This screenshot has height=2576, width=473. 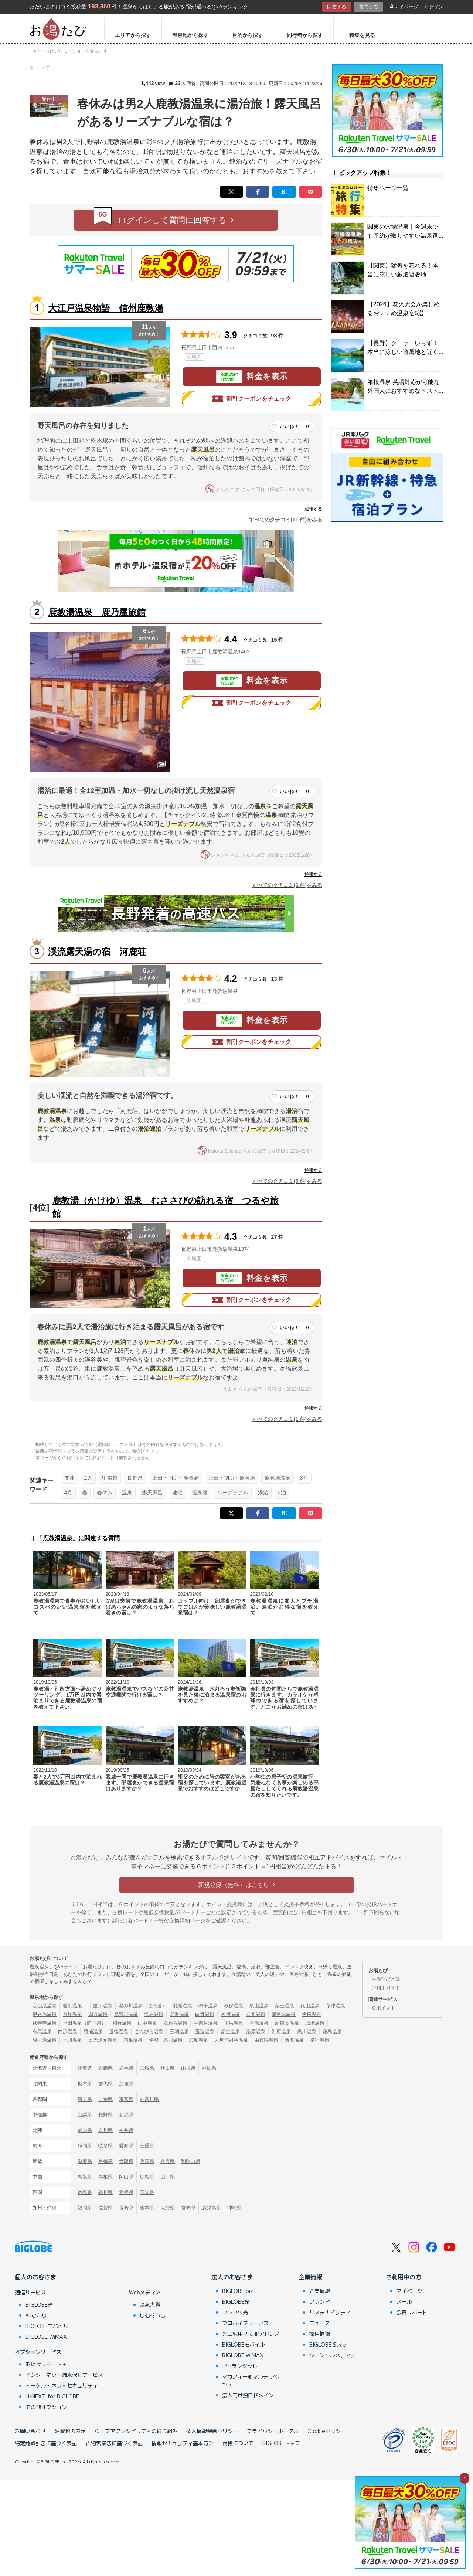 What do you see at coordinates (319, 2323) in the screenshot?
I see `ニュース` at bounding box center [319, 2323].